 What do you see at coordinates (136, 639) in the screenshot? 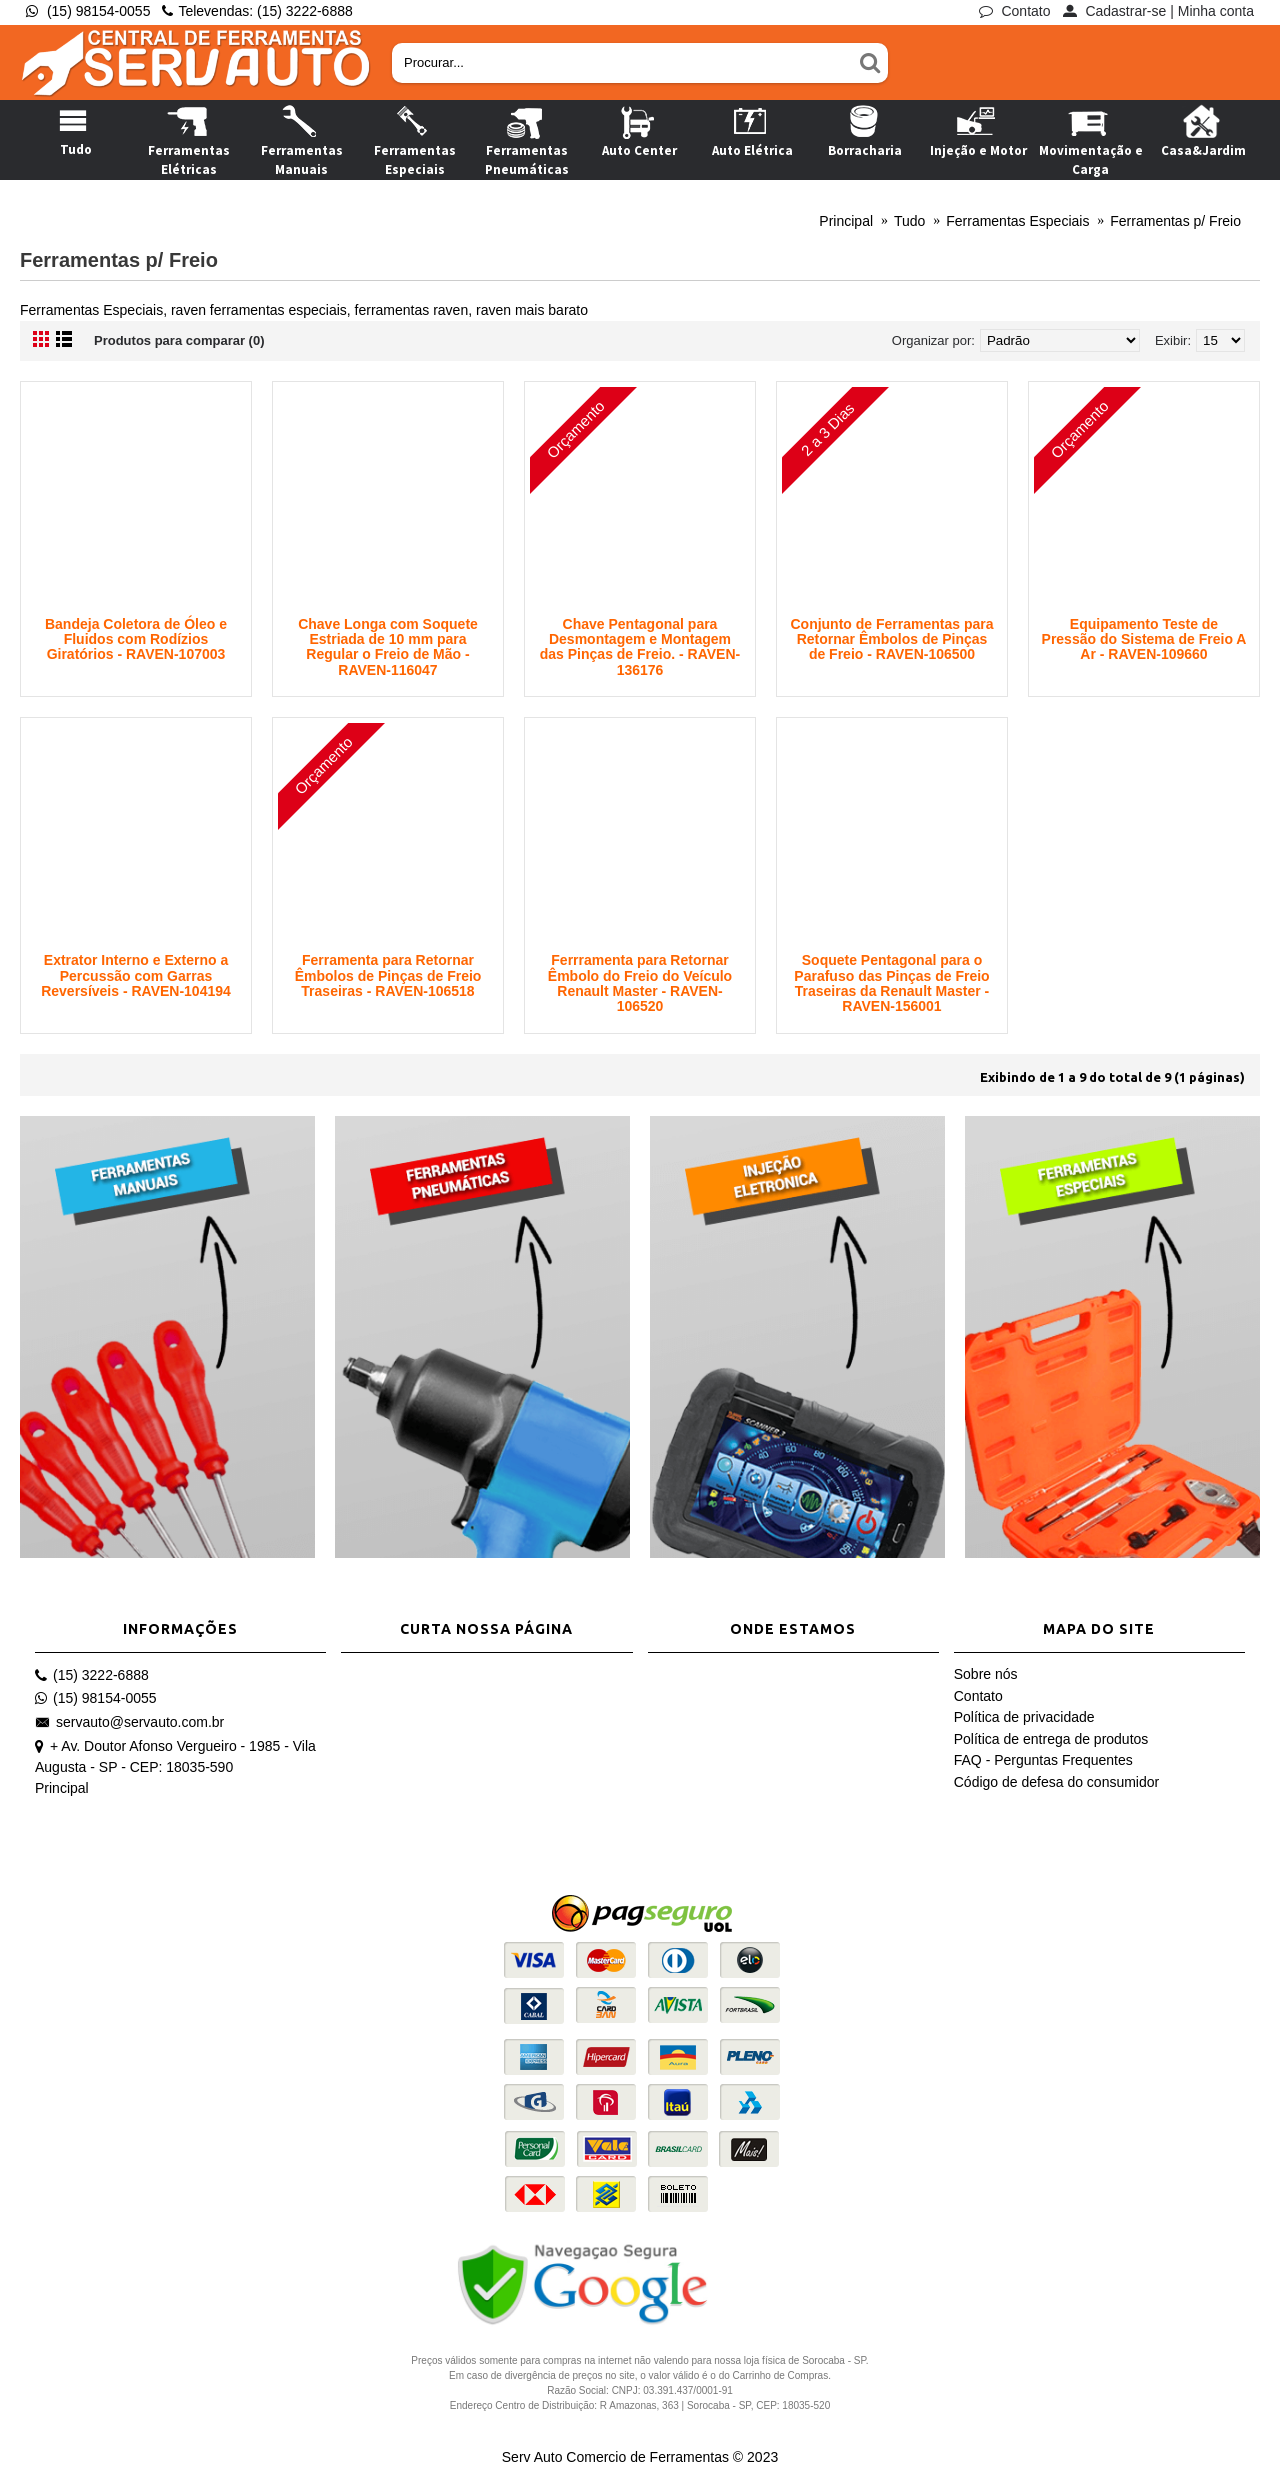
I see `Bandeja Coletora de Óleo e Fluidos com Rodízios Giratórios - RAVEN-107003` at bounding box center [136, 639].